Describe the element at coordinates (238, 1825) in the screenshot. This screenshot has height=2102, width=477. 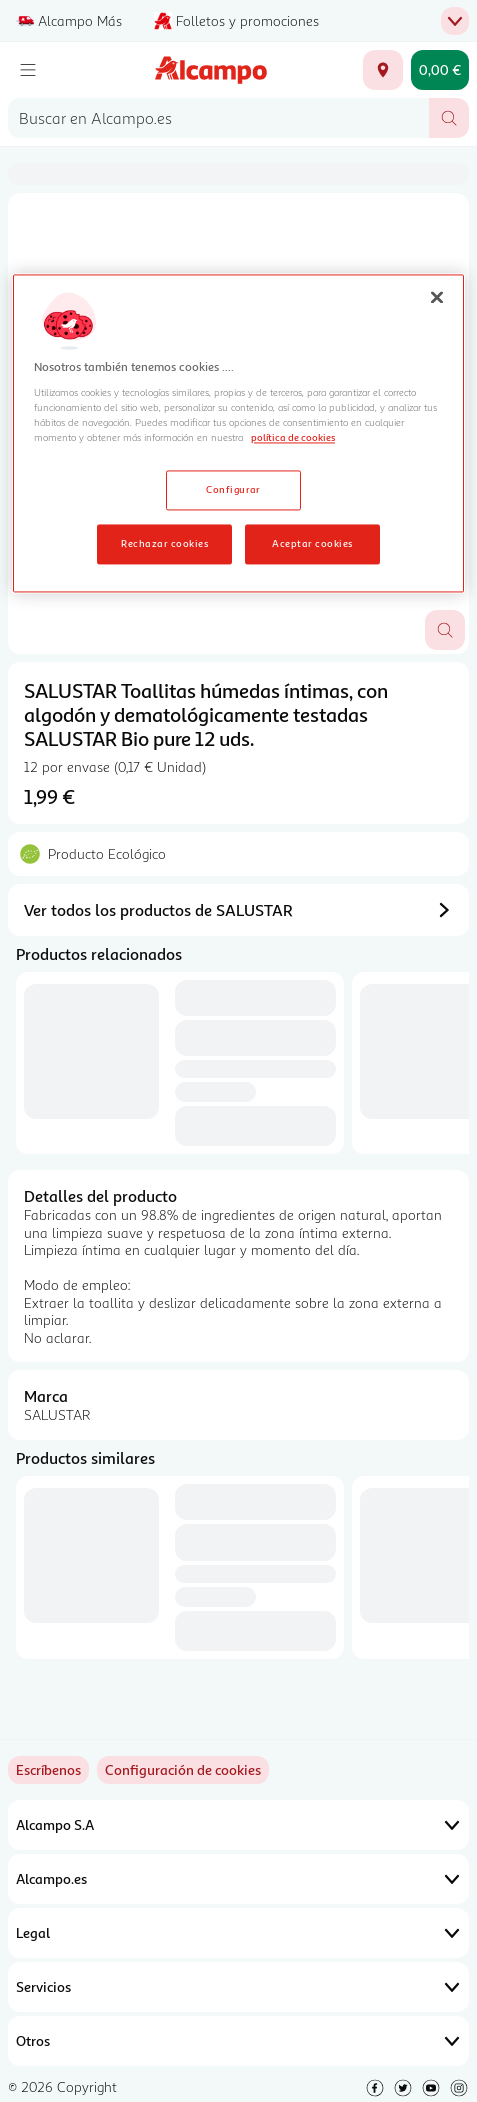
I see `Alcampo S.A` at that location.